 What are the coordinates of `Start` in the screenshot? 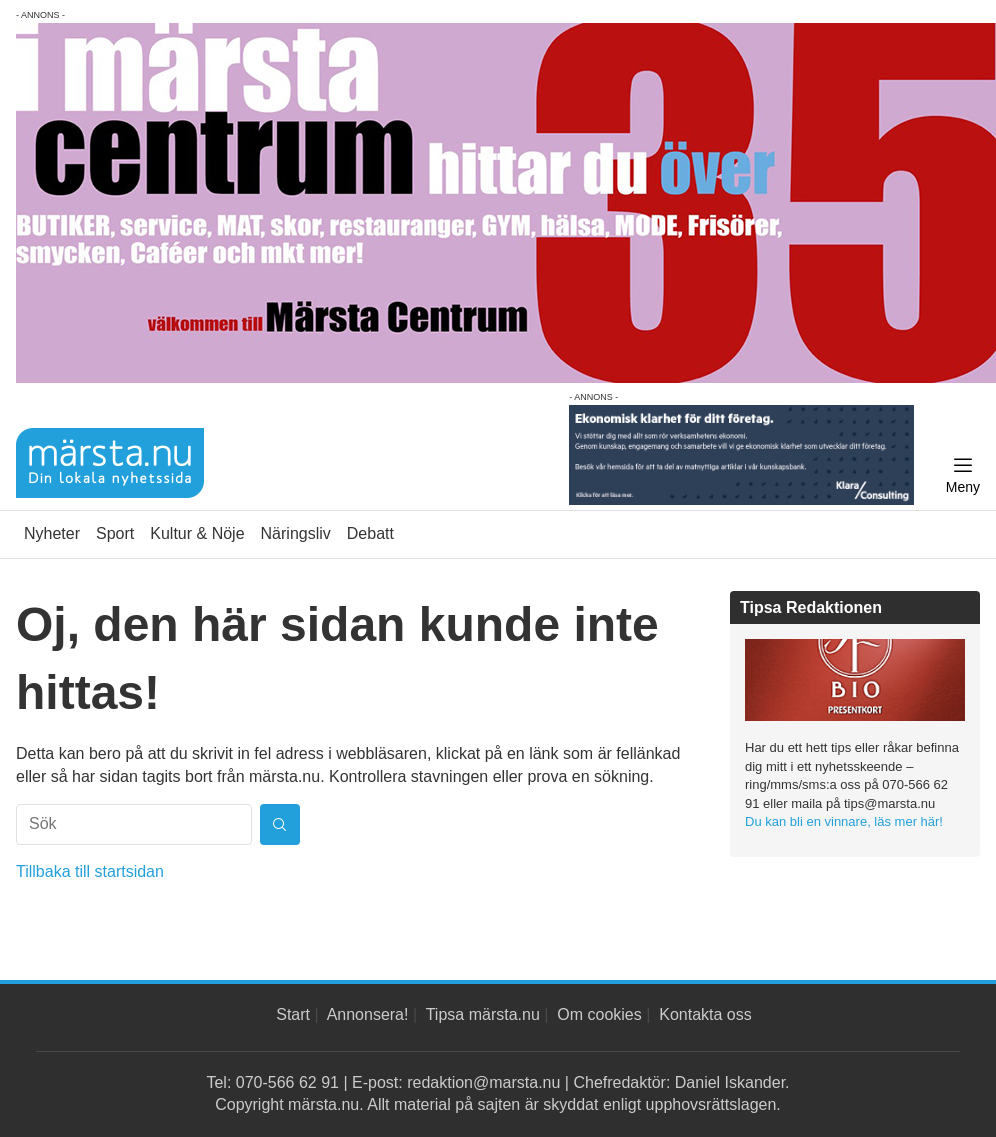 It's located at (293, 1014).